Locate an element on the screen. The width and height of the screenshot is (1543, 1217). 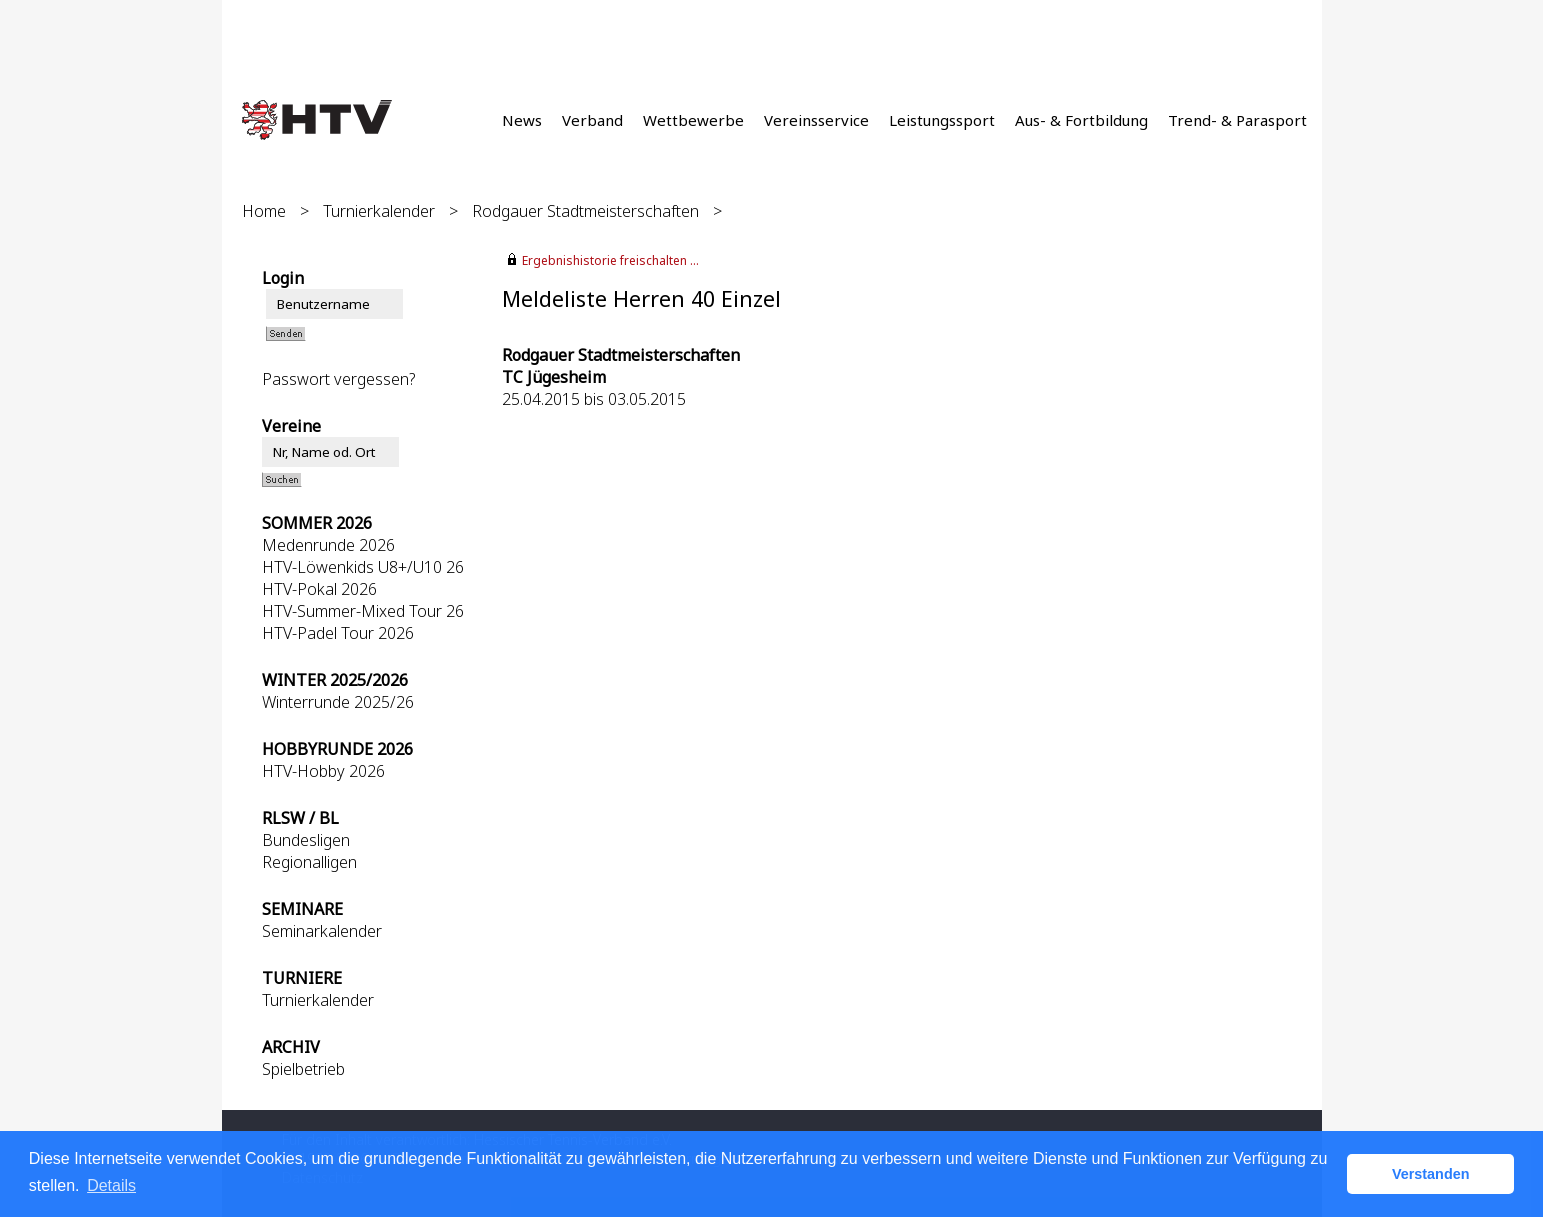
Vereinsservice is located at coordinates (816, 120).